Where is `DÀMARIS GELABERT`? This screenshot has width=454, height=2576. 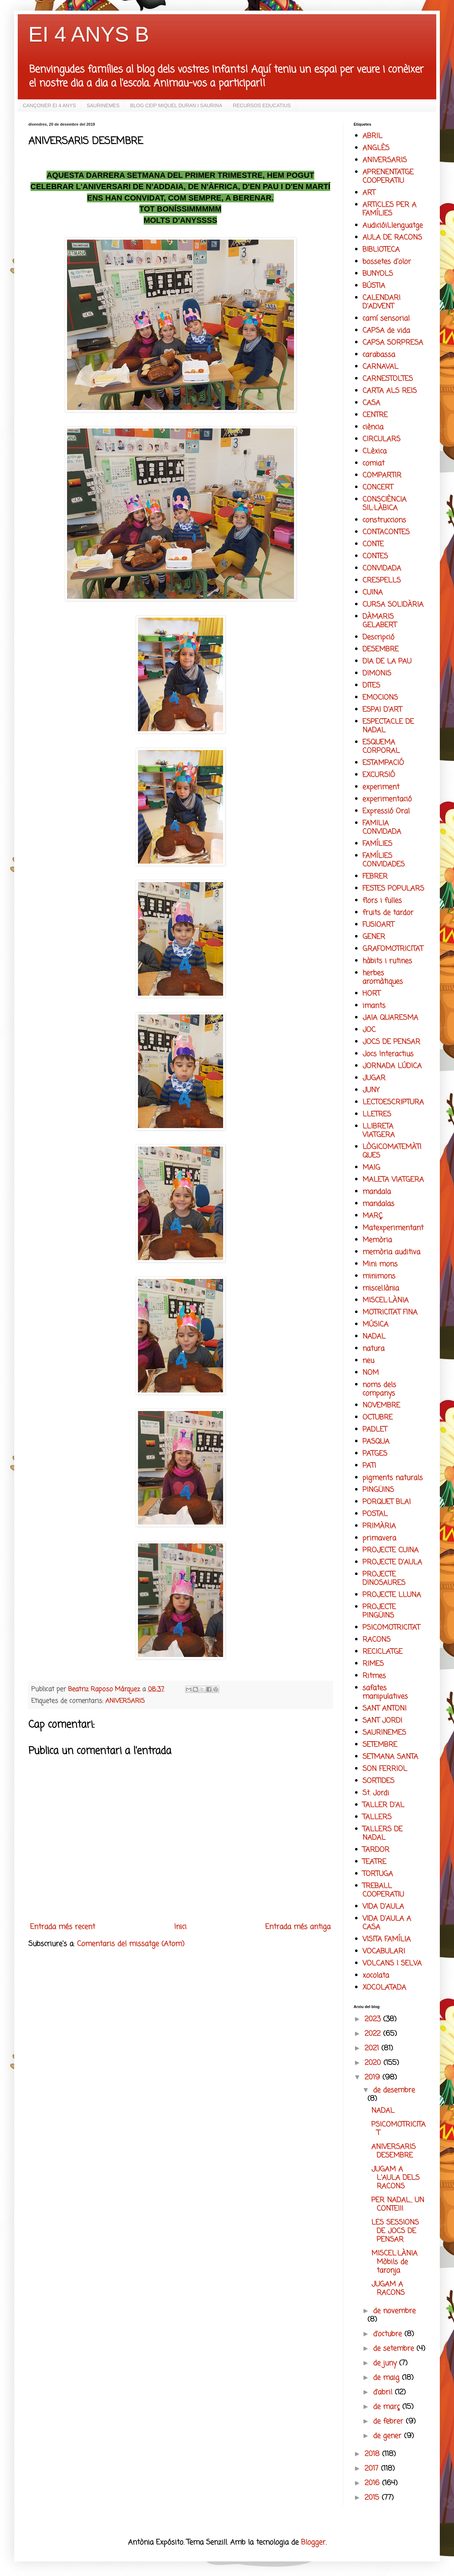
DÀMARIS GELABERT is located at coordinates (379, 621).